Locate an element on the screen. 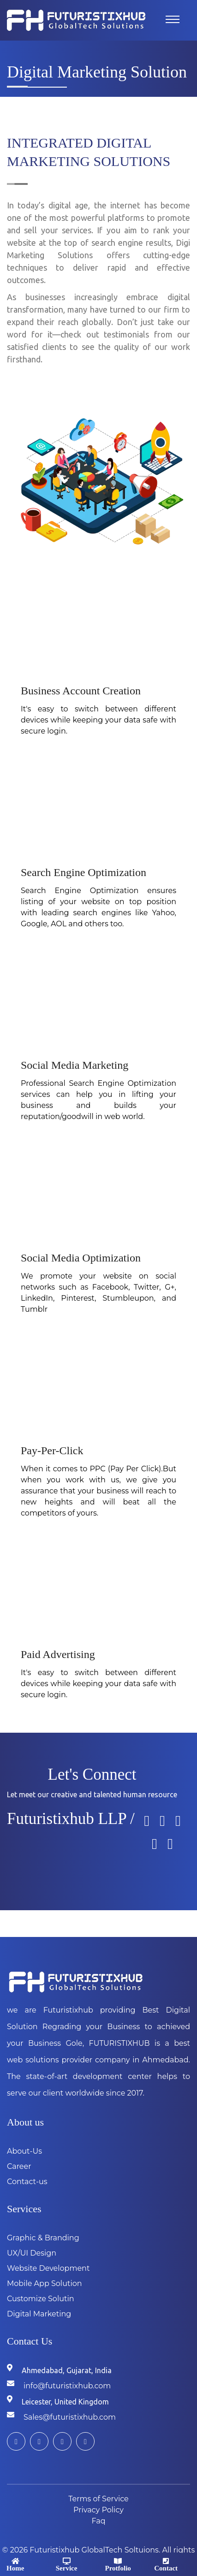  Sales@futuristixhub.com is located at coordinates (70, 2417).